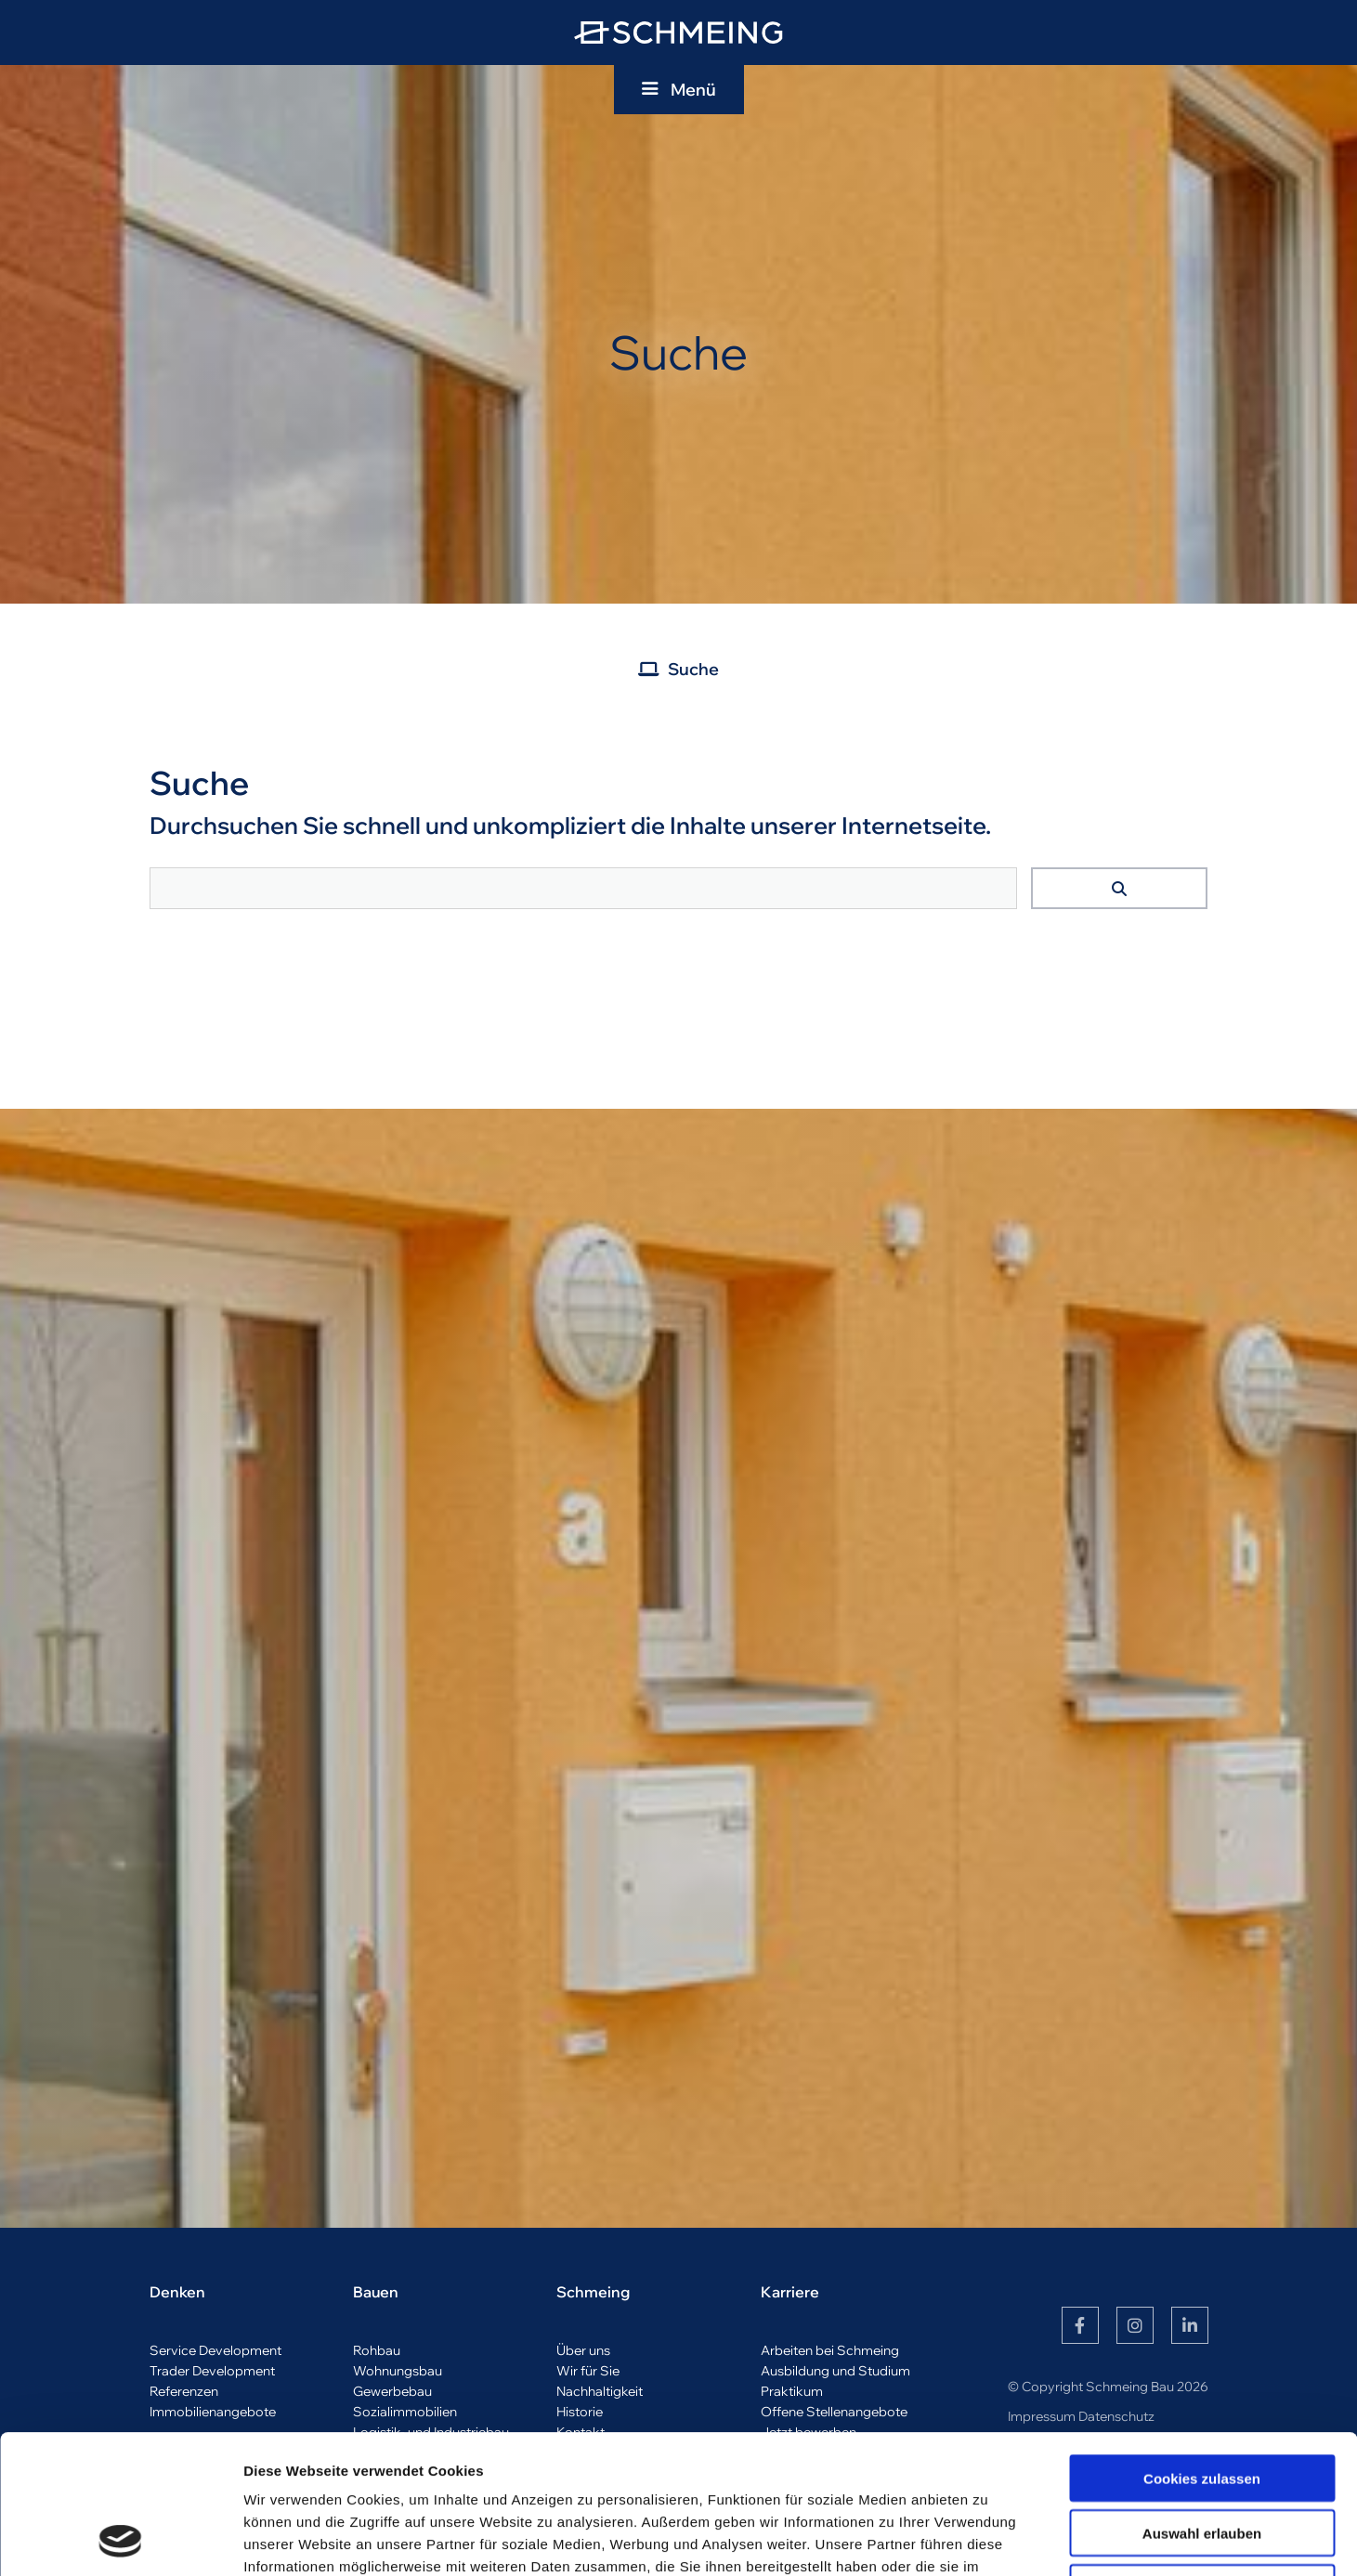 The image size is (1357, 2576). What do you see at coordinates (790, 2292) in the screenshot?
I see `Karriere` at bounding box center [790, 2292].